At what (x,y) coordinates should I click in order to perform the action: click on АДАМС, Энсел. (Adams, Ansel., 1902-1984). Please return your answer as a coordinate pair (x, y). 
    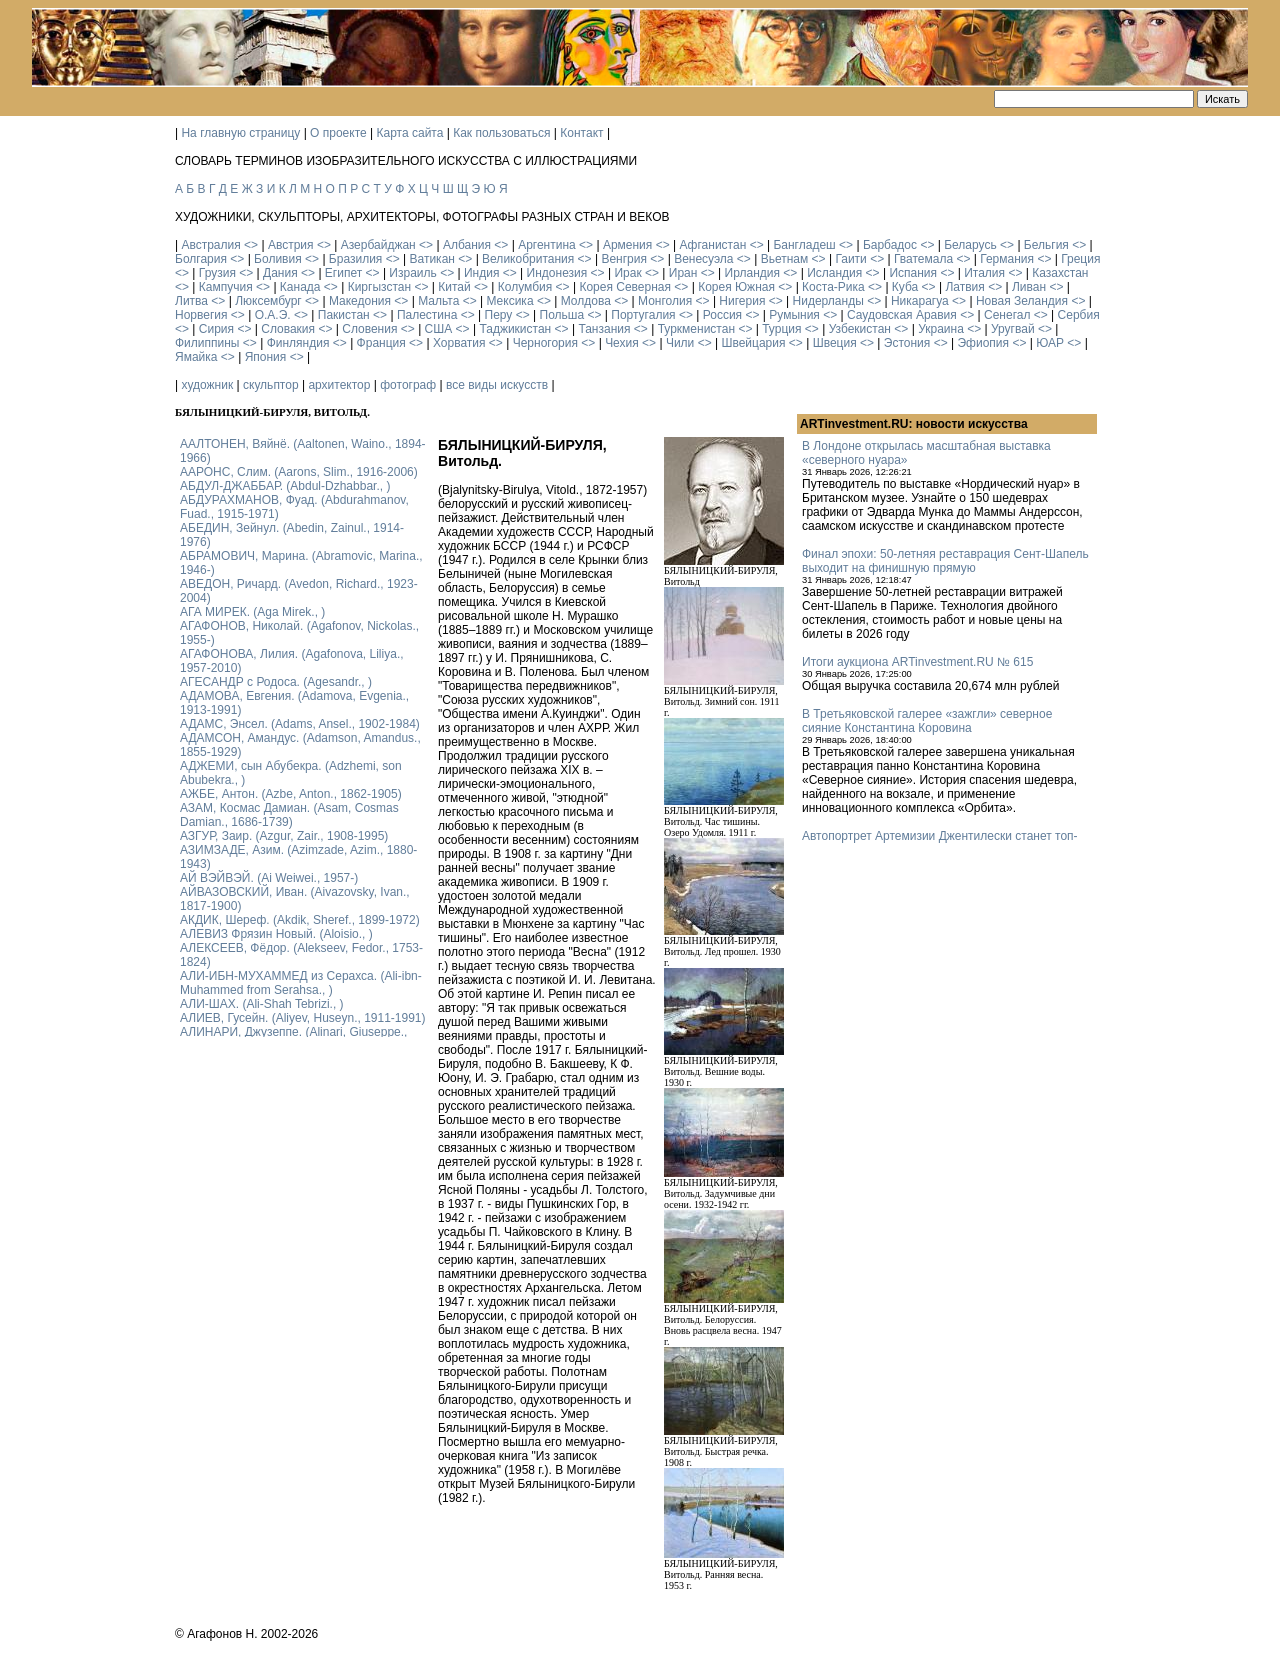
    Looking at the image, I should click on (300, 724).